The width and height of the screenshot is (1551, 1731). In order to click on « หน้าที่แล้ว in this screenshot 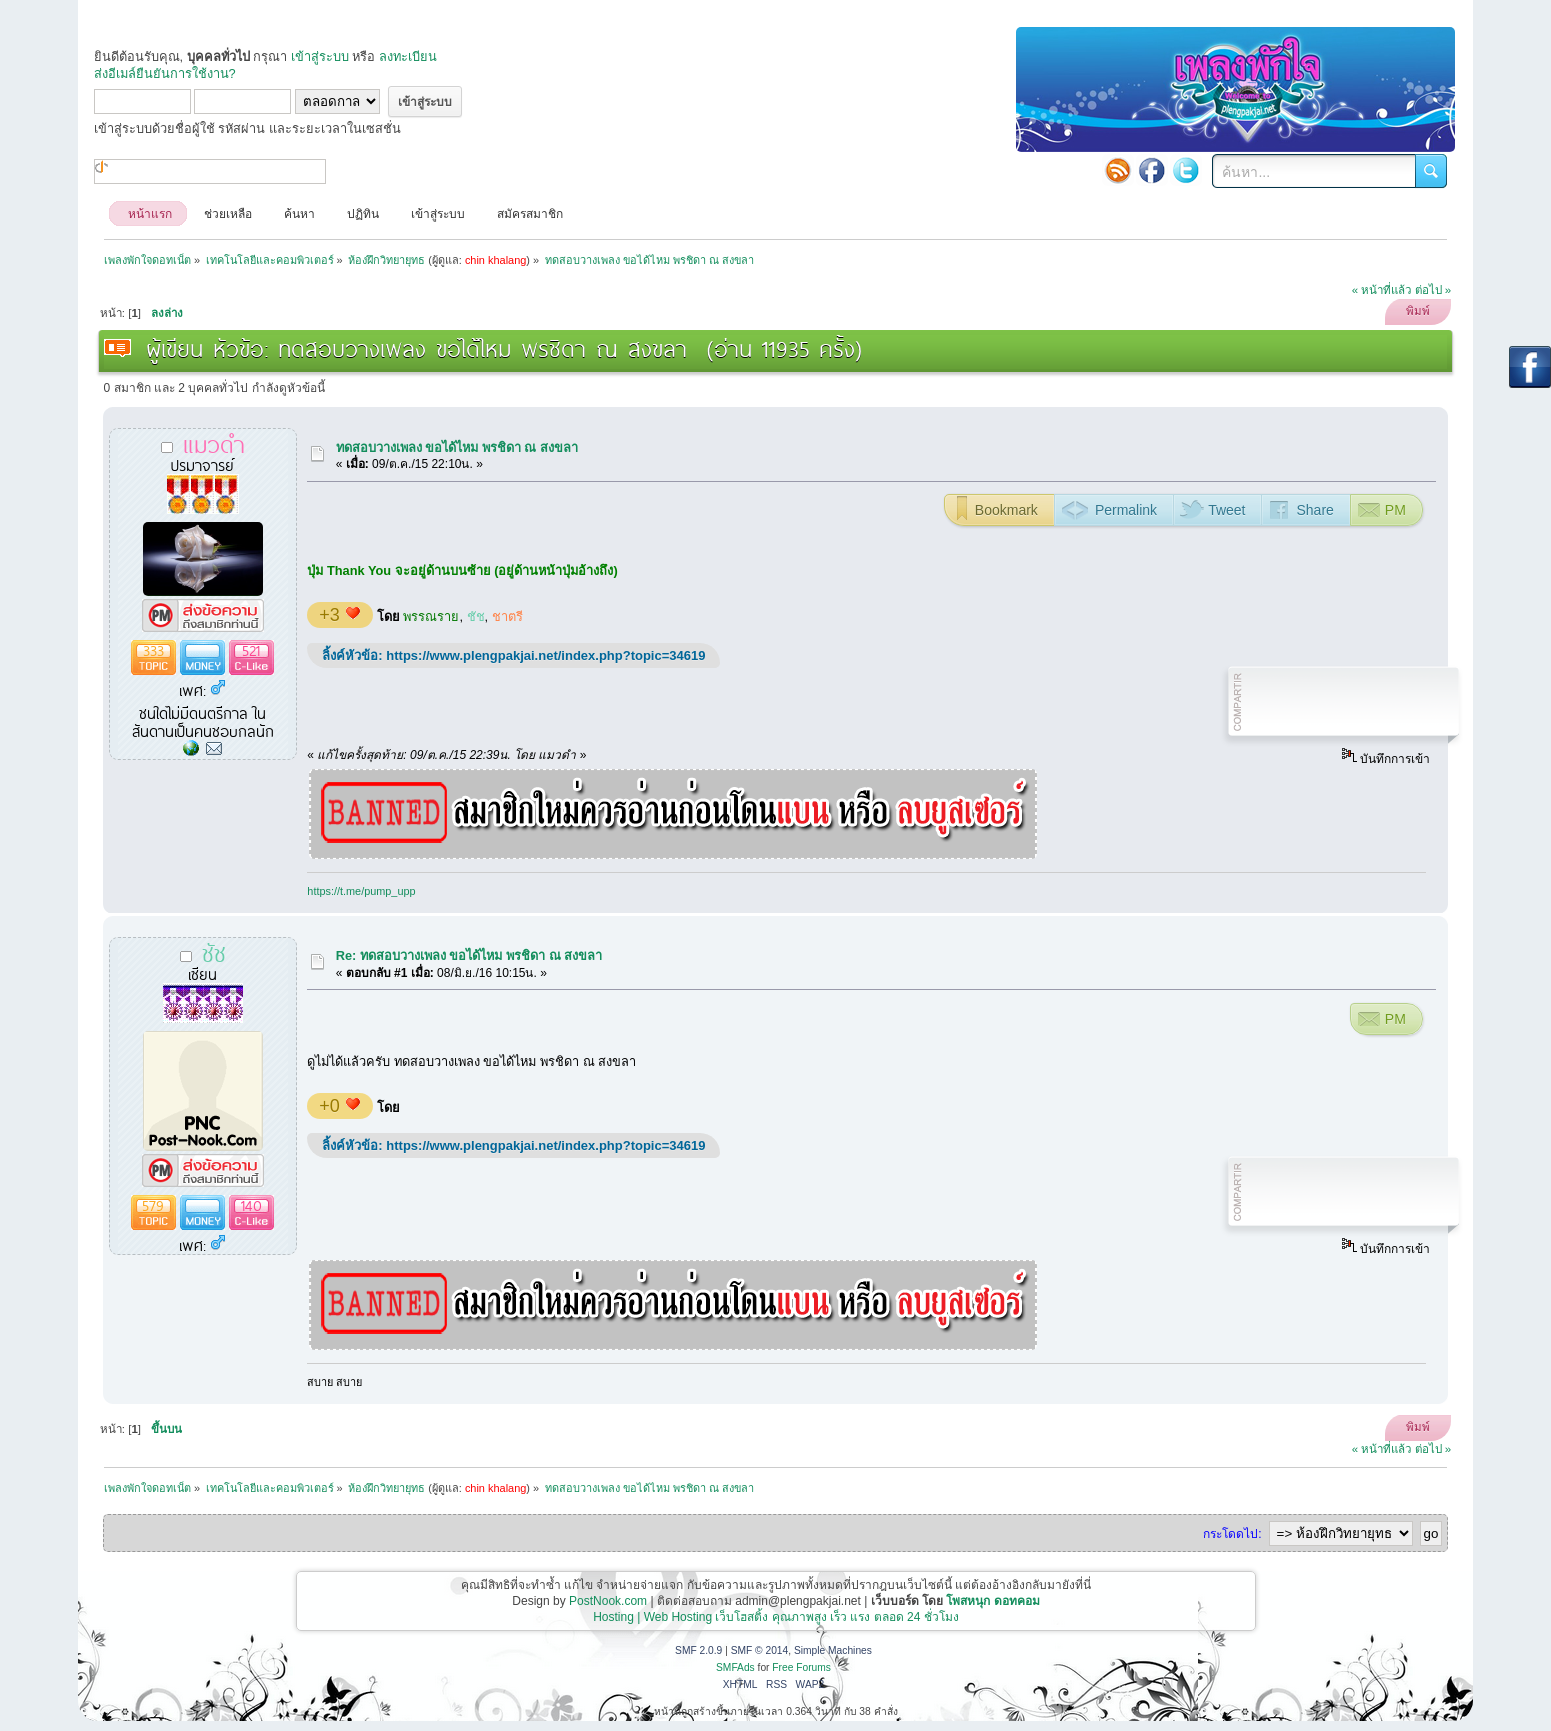, I will do `click(1382, 290)`.